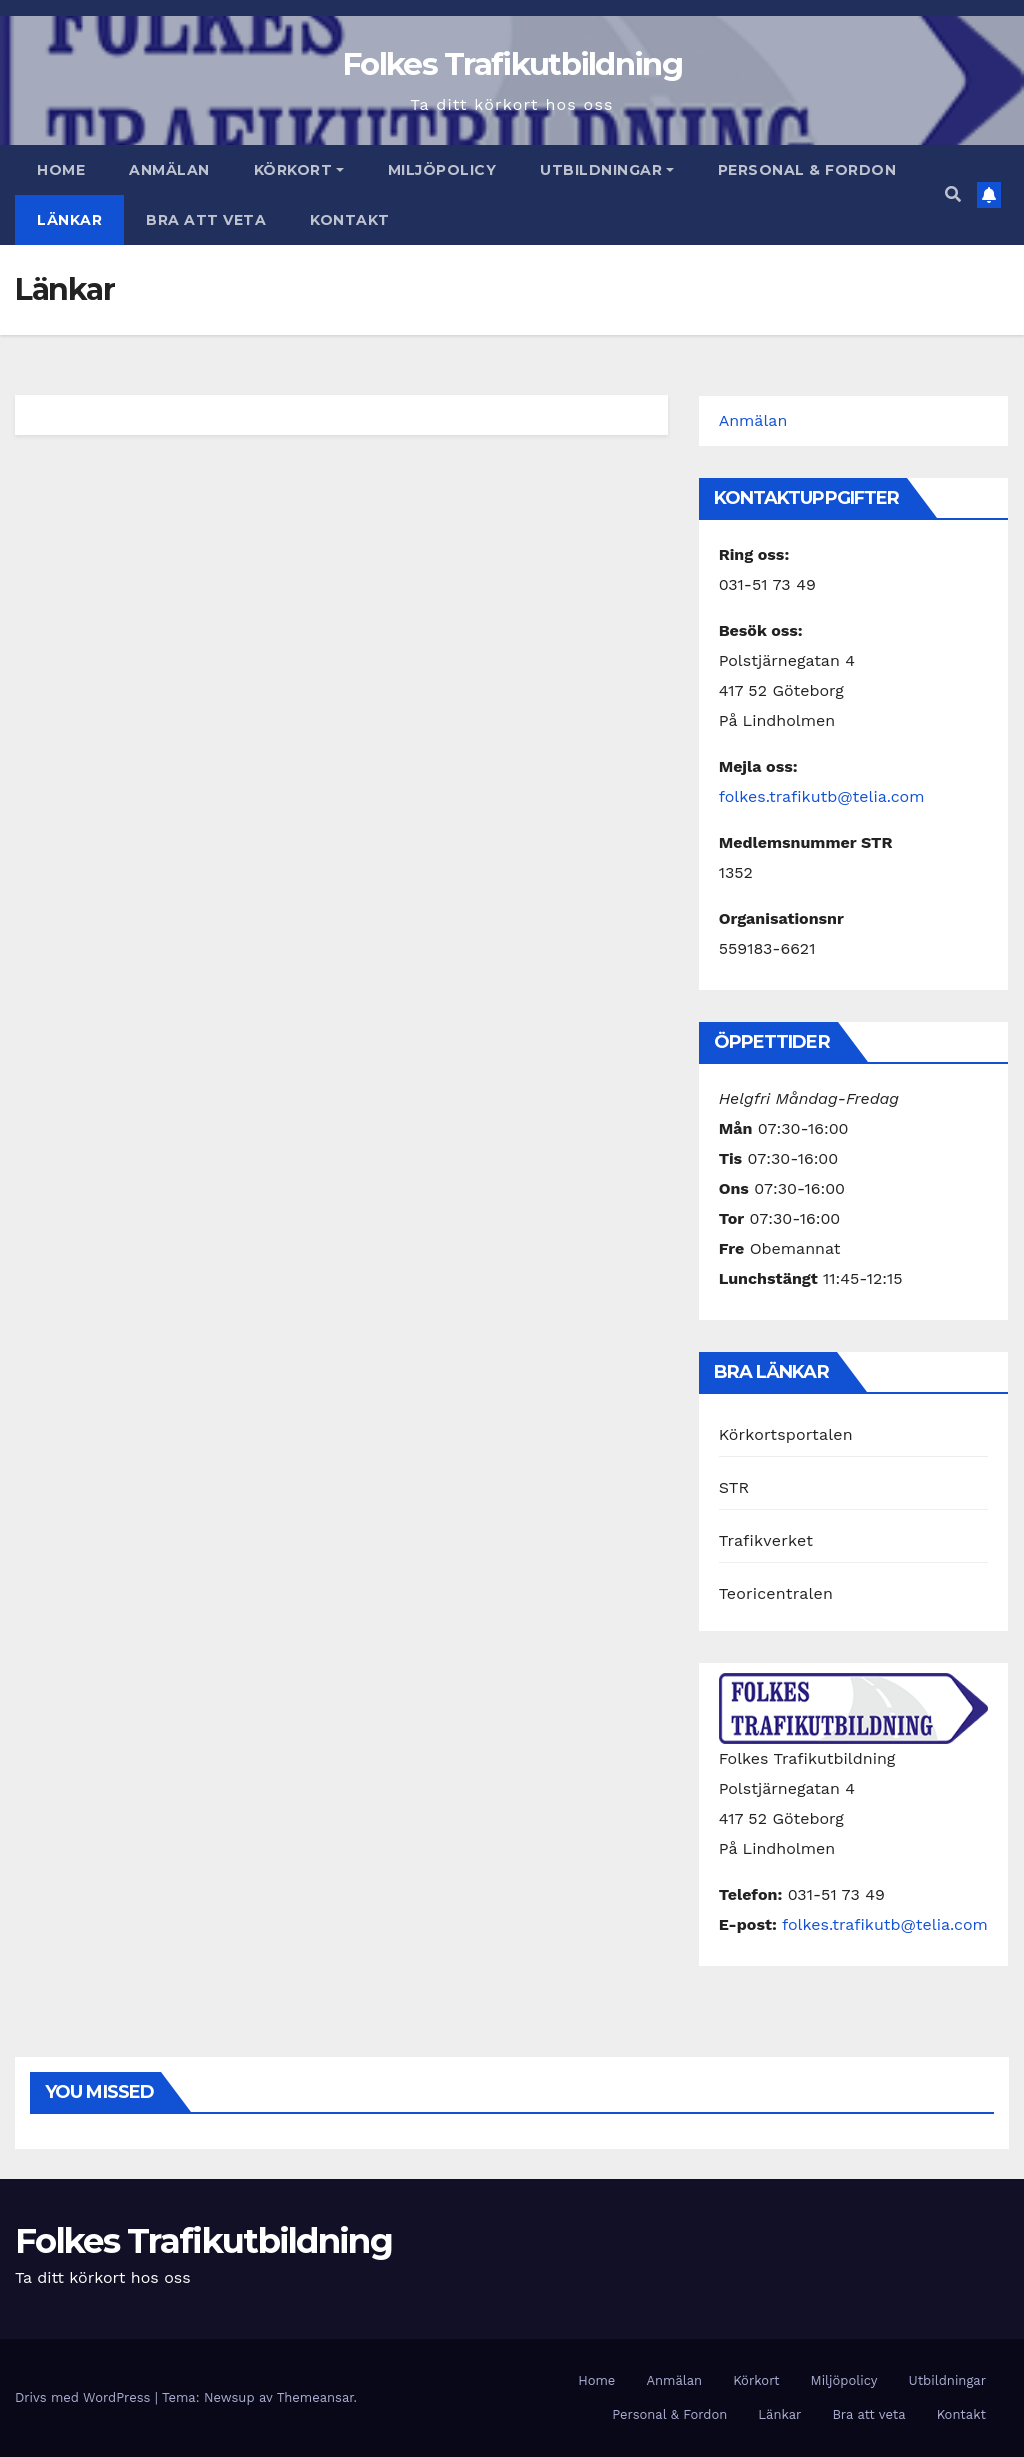 The image size is (1024, 2457). What do you see at coordinates (206, 220) in the screenshot?
I see `Bra att veta` at bounding box center [206, 220].